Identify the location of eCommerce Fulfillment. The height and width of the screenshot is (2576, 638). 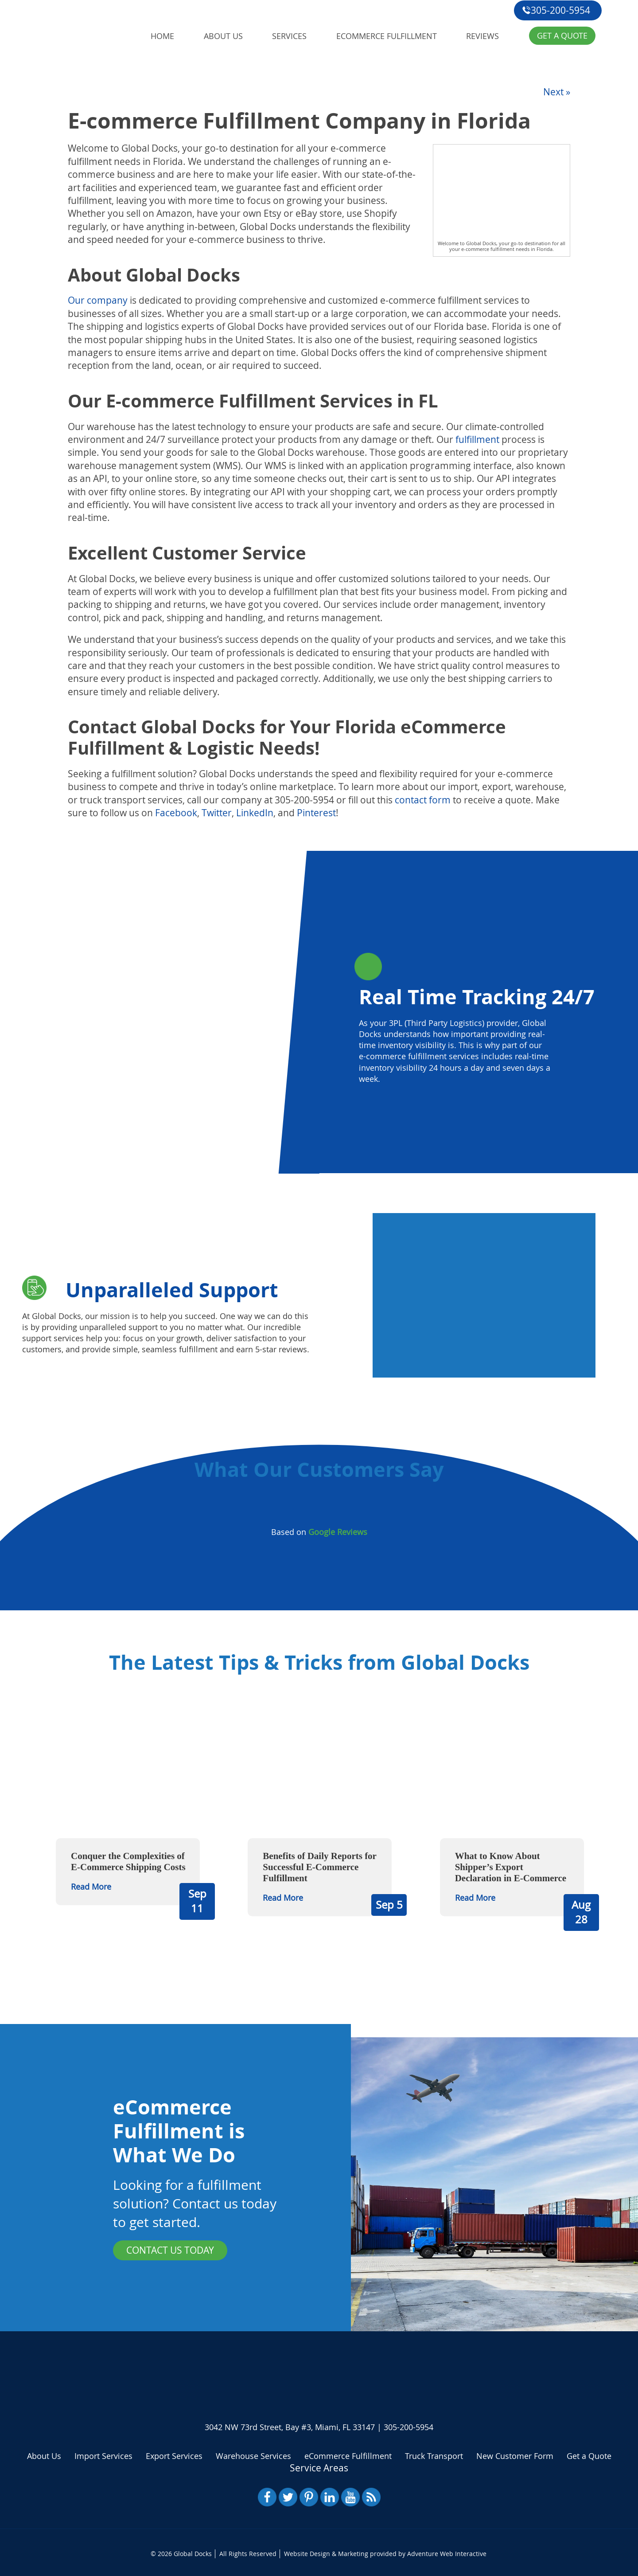
(388, 34).